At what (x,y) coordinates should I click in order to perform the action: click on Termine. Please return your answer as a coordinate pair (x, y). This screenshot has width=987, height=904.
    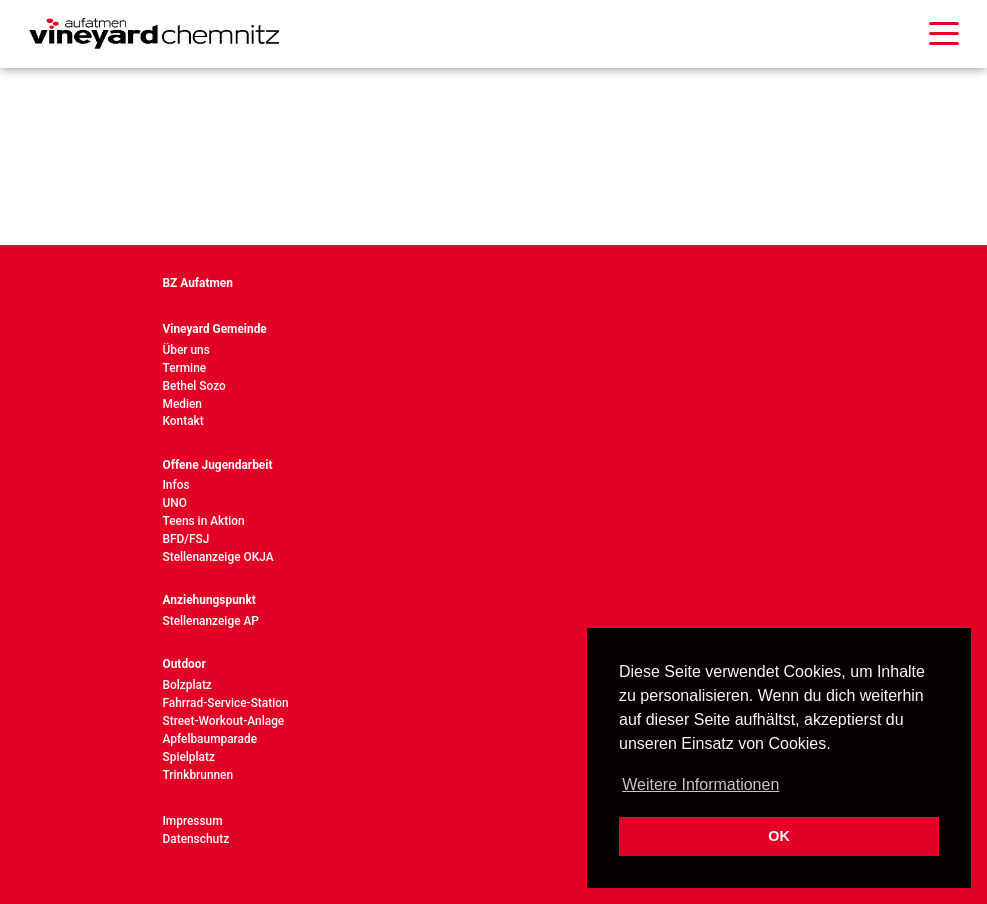
    Looking at the image, I should click on (185, 368).